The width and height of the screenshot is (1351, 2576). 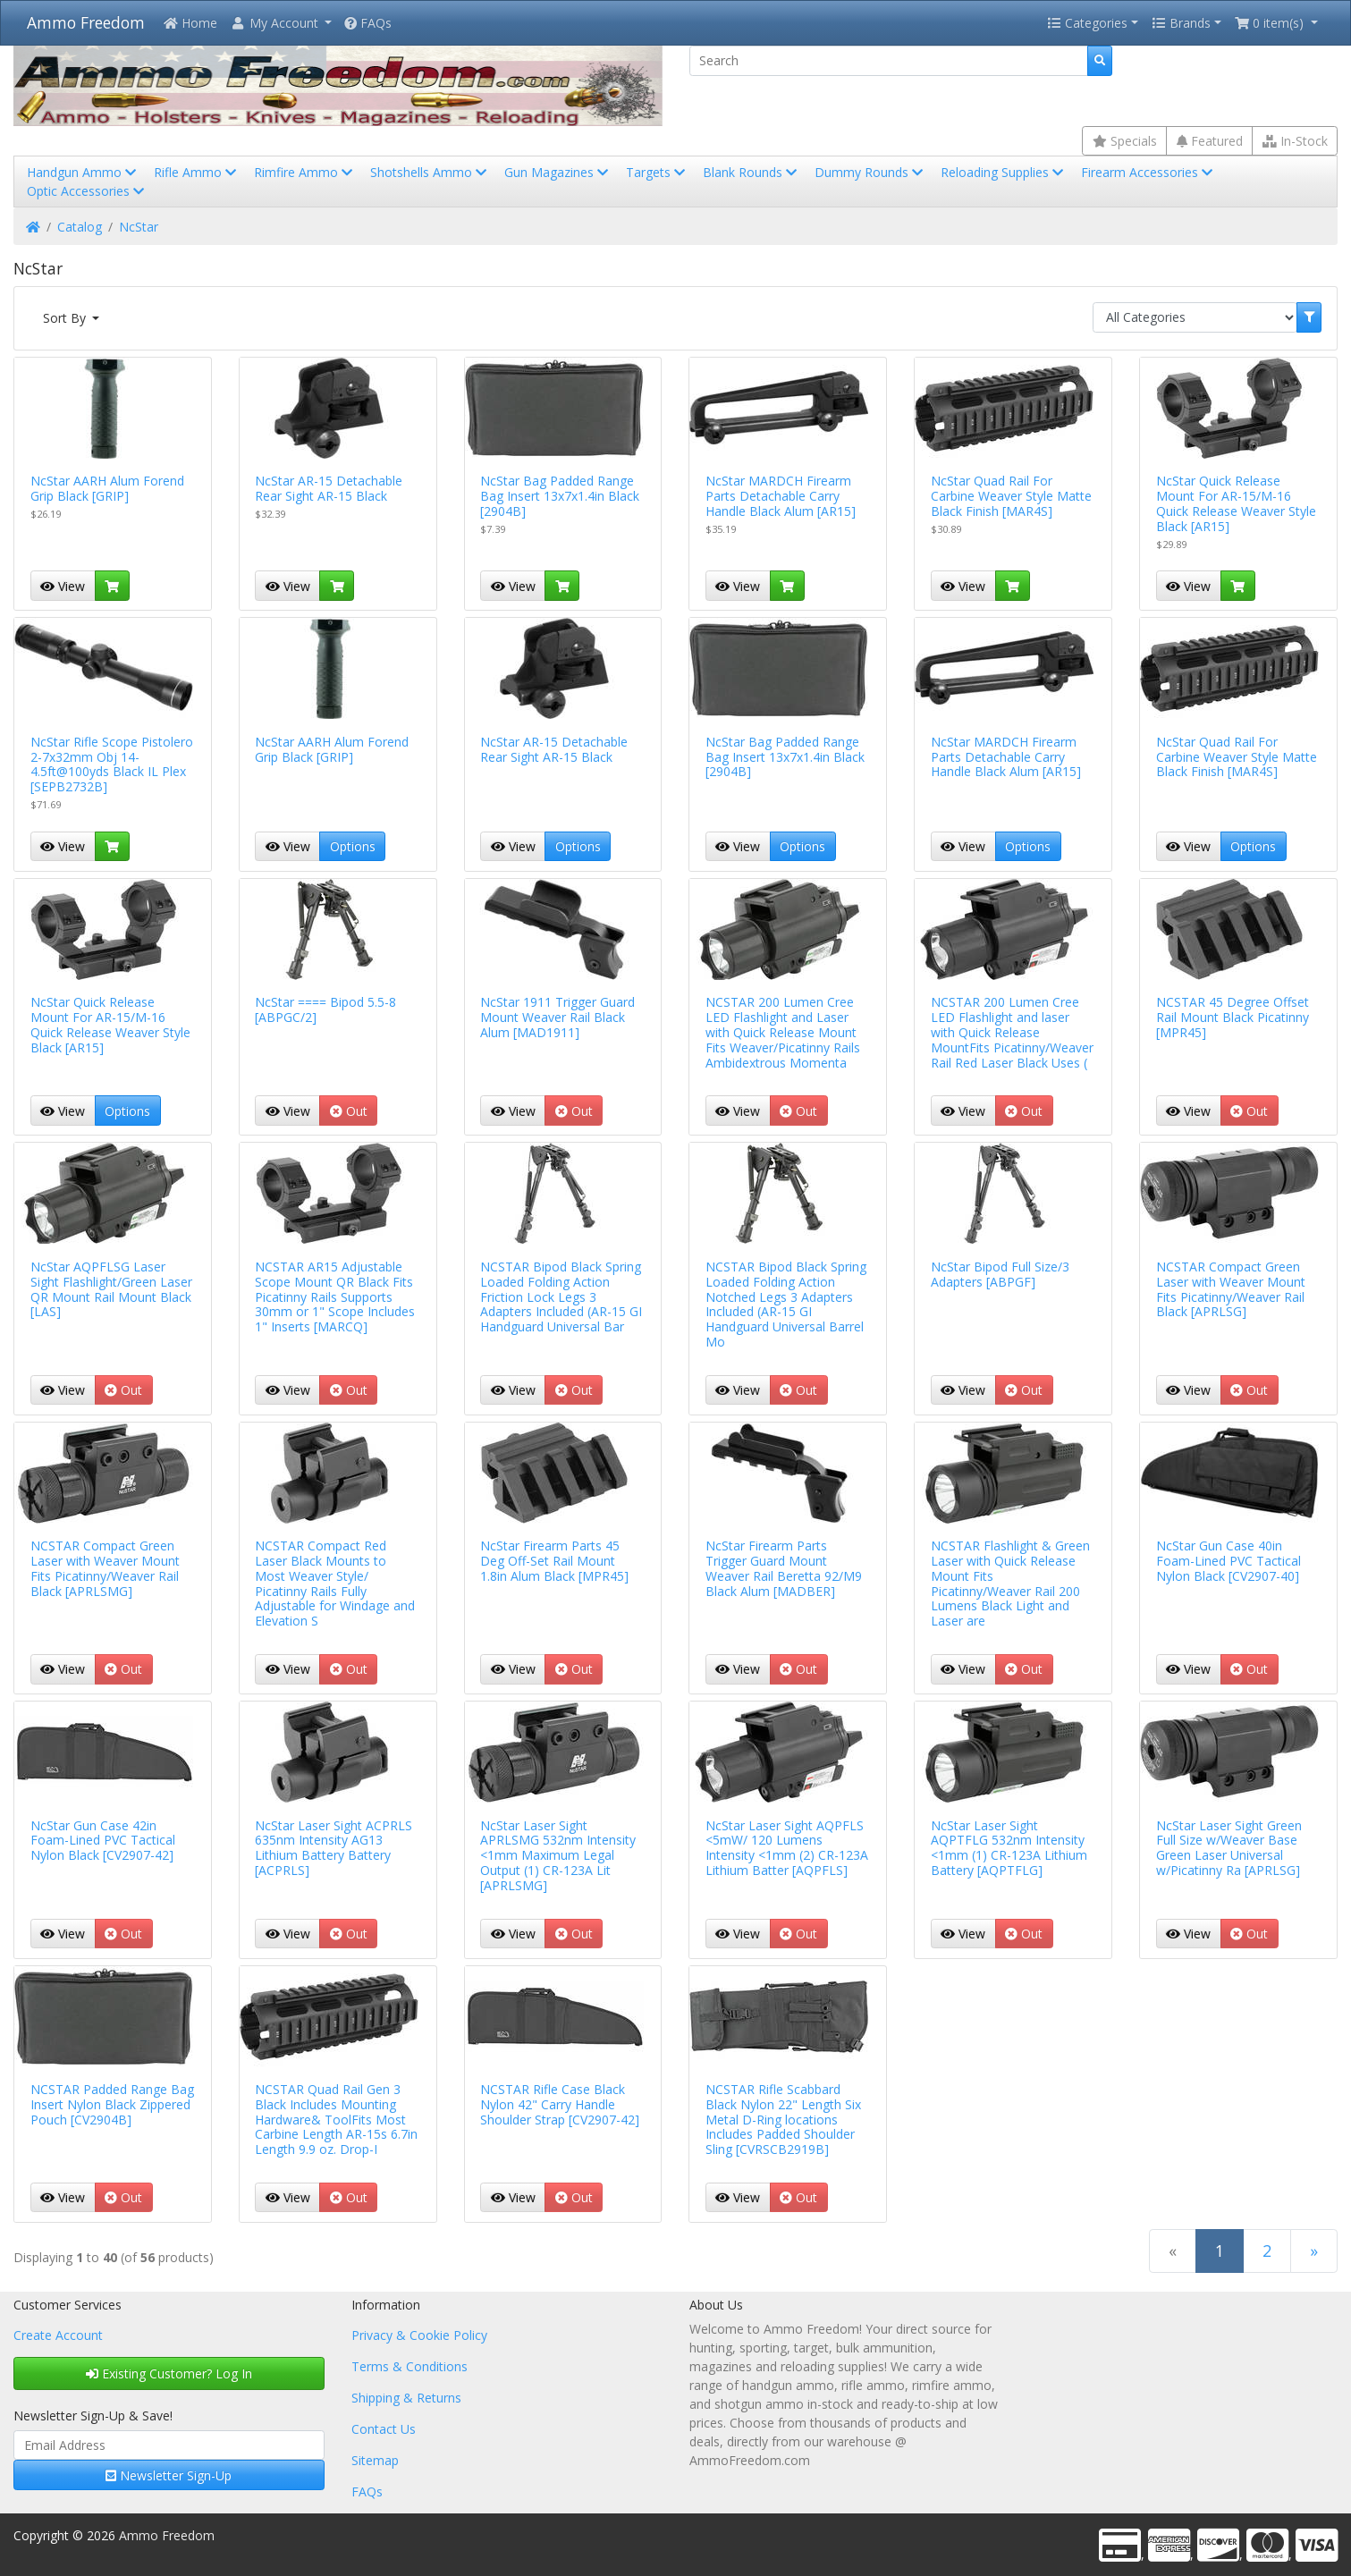 What do you see at coordinates (138, 226) in the screenshot?
I see `NcStar` at bounding box center [138, 226].